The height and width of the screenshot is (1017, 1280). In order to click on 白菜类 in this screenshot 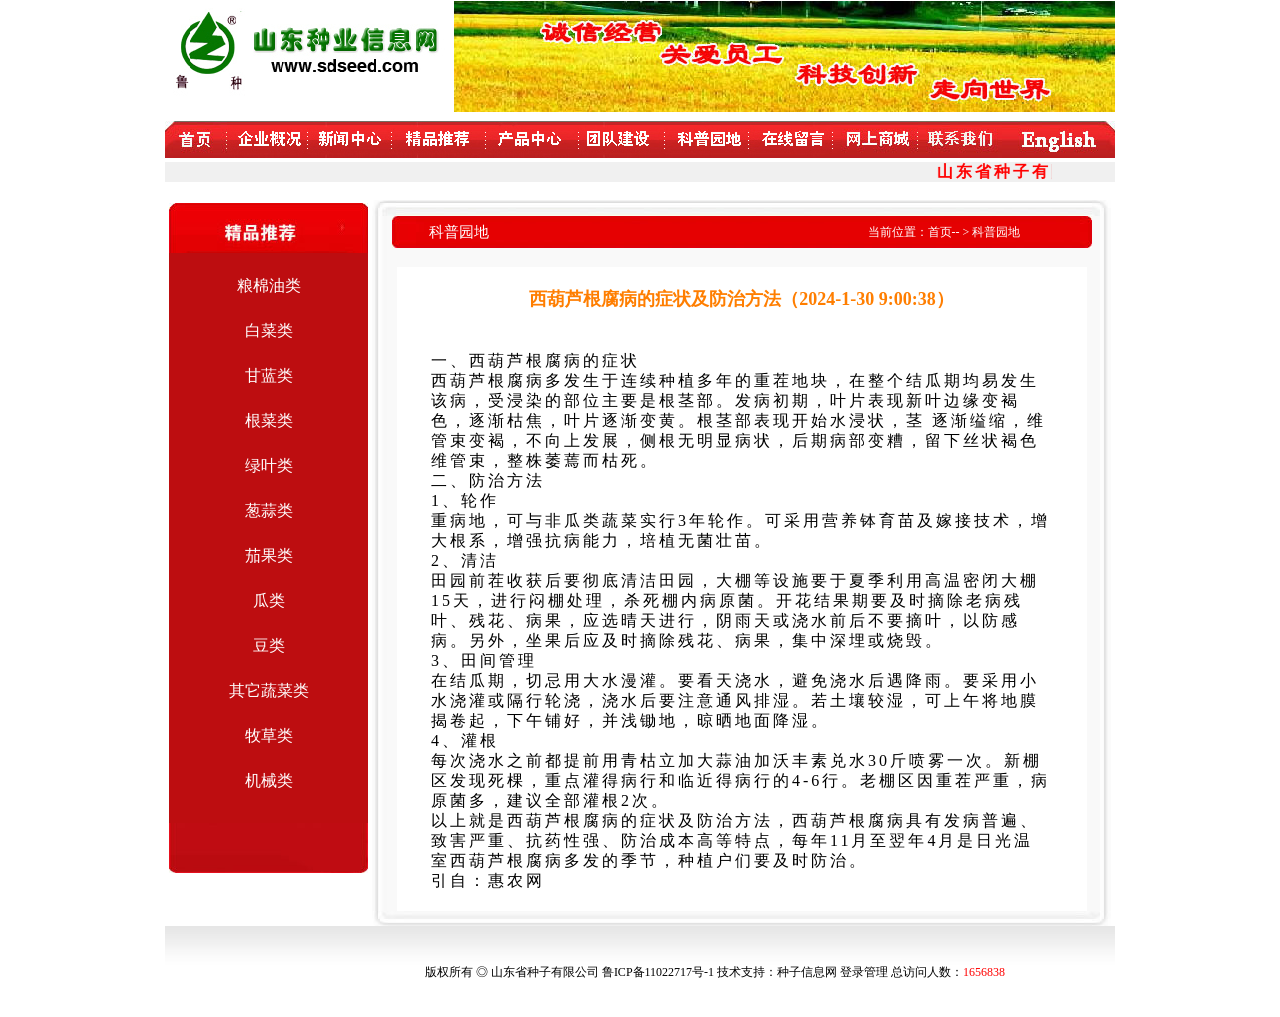, I will do `click(269, 330)`.